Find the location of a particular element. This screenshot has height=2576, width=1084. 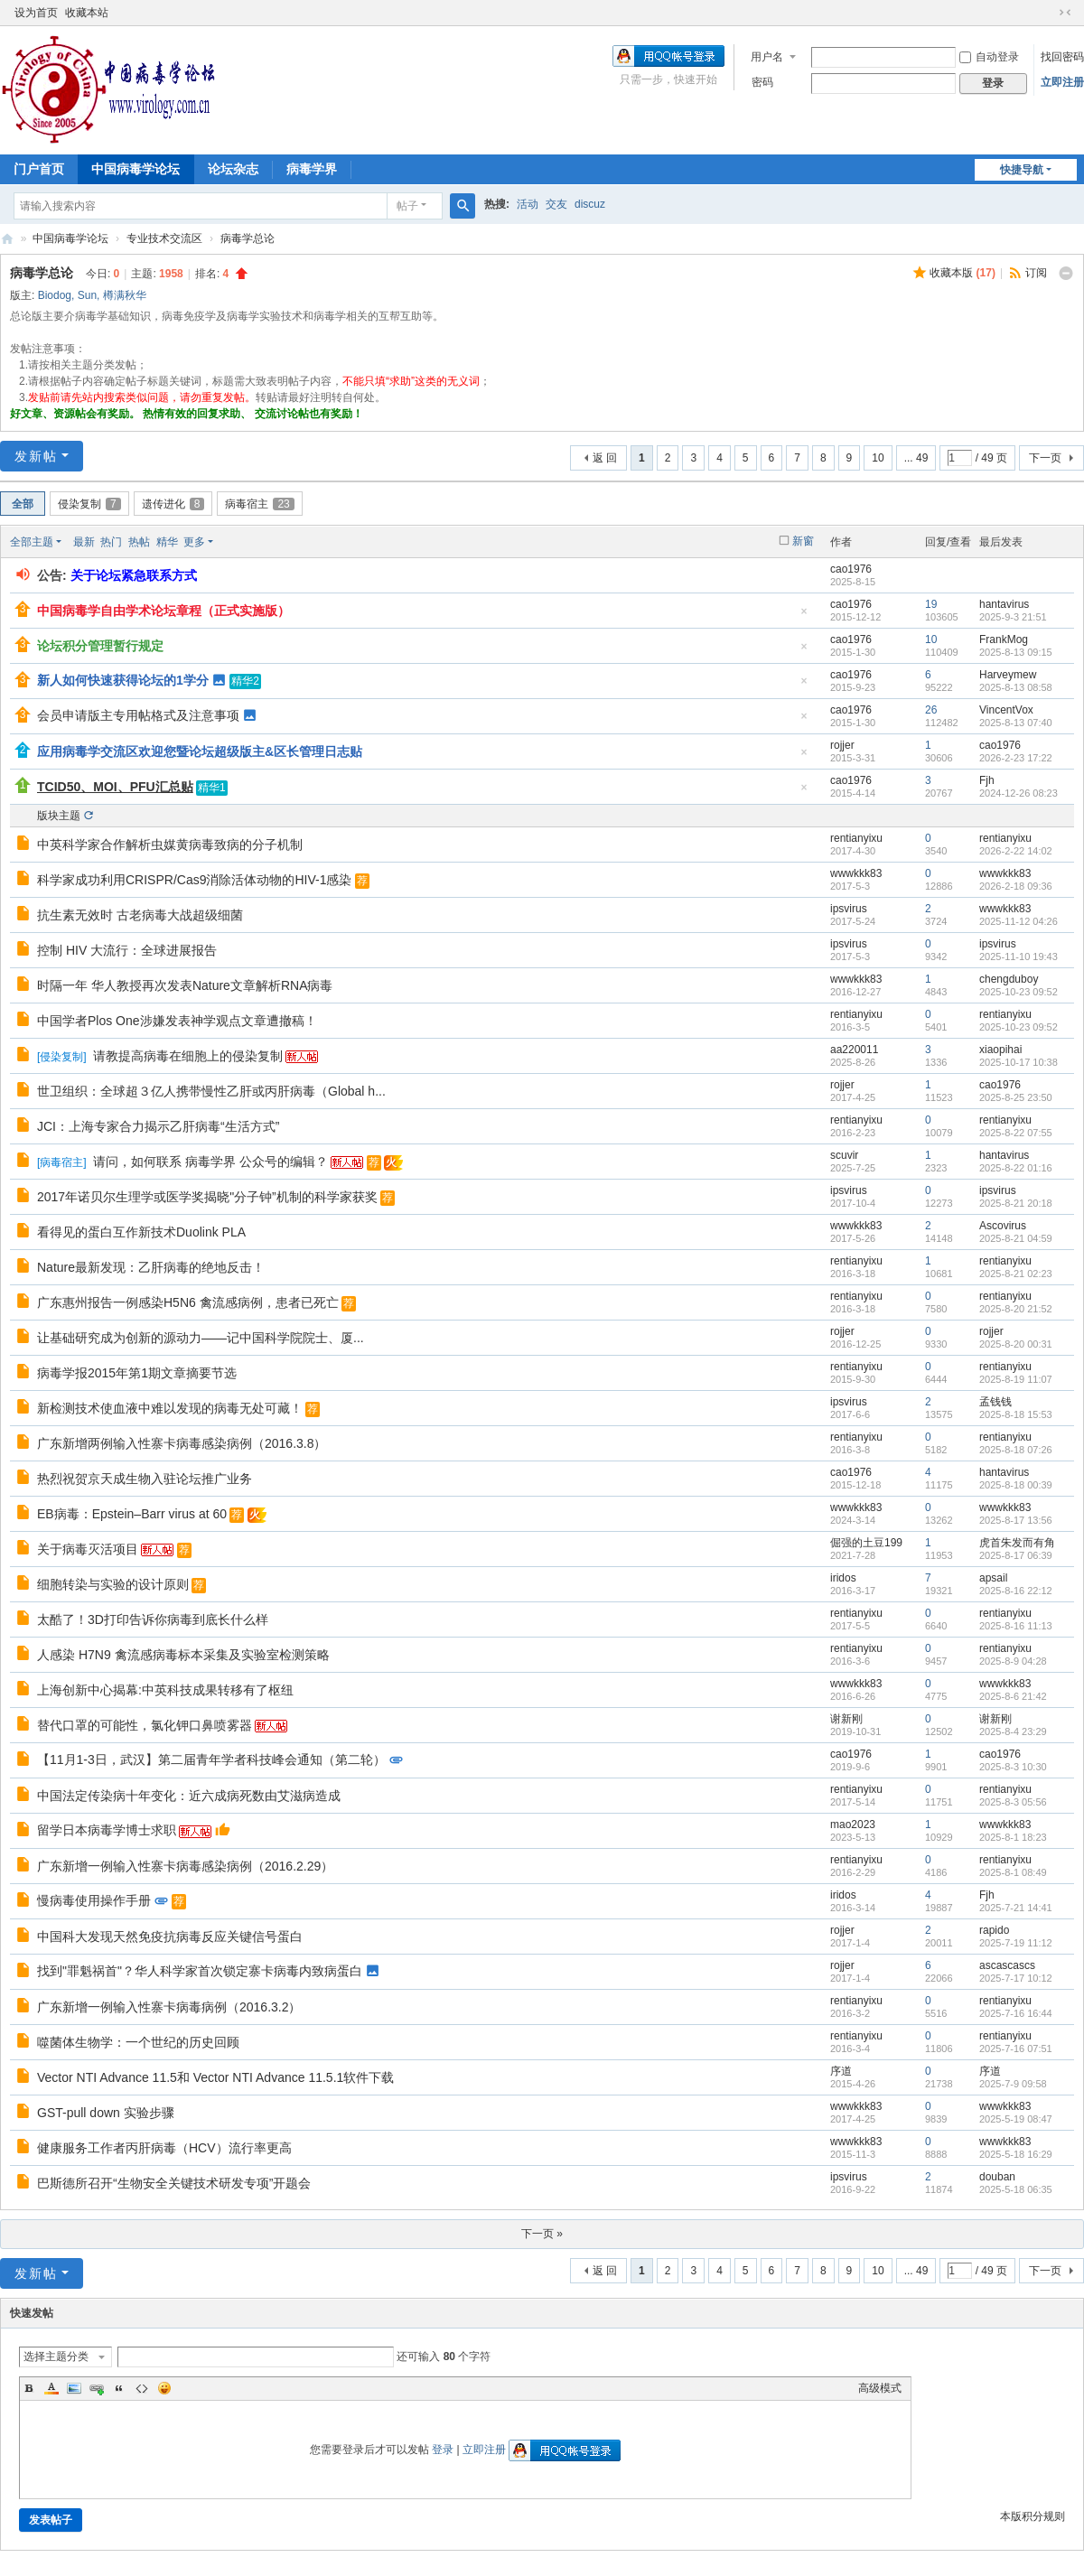

wwwkkk83 is located at coordinates (856, 873).